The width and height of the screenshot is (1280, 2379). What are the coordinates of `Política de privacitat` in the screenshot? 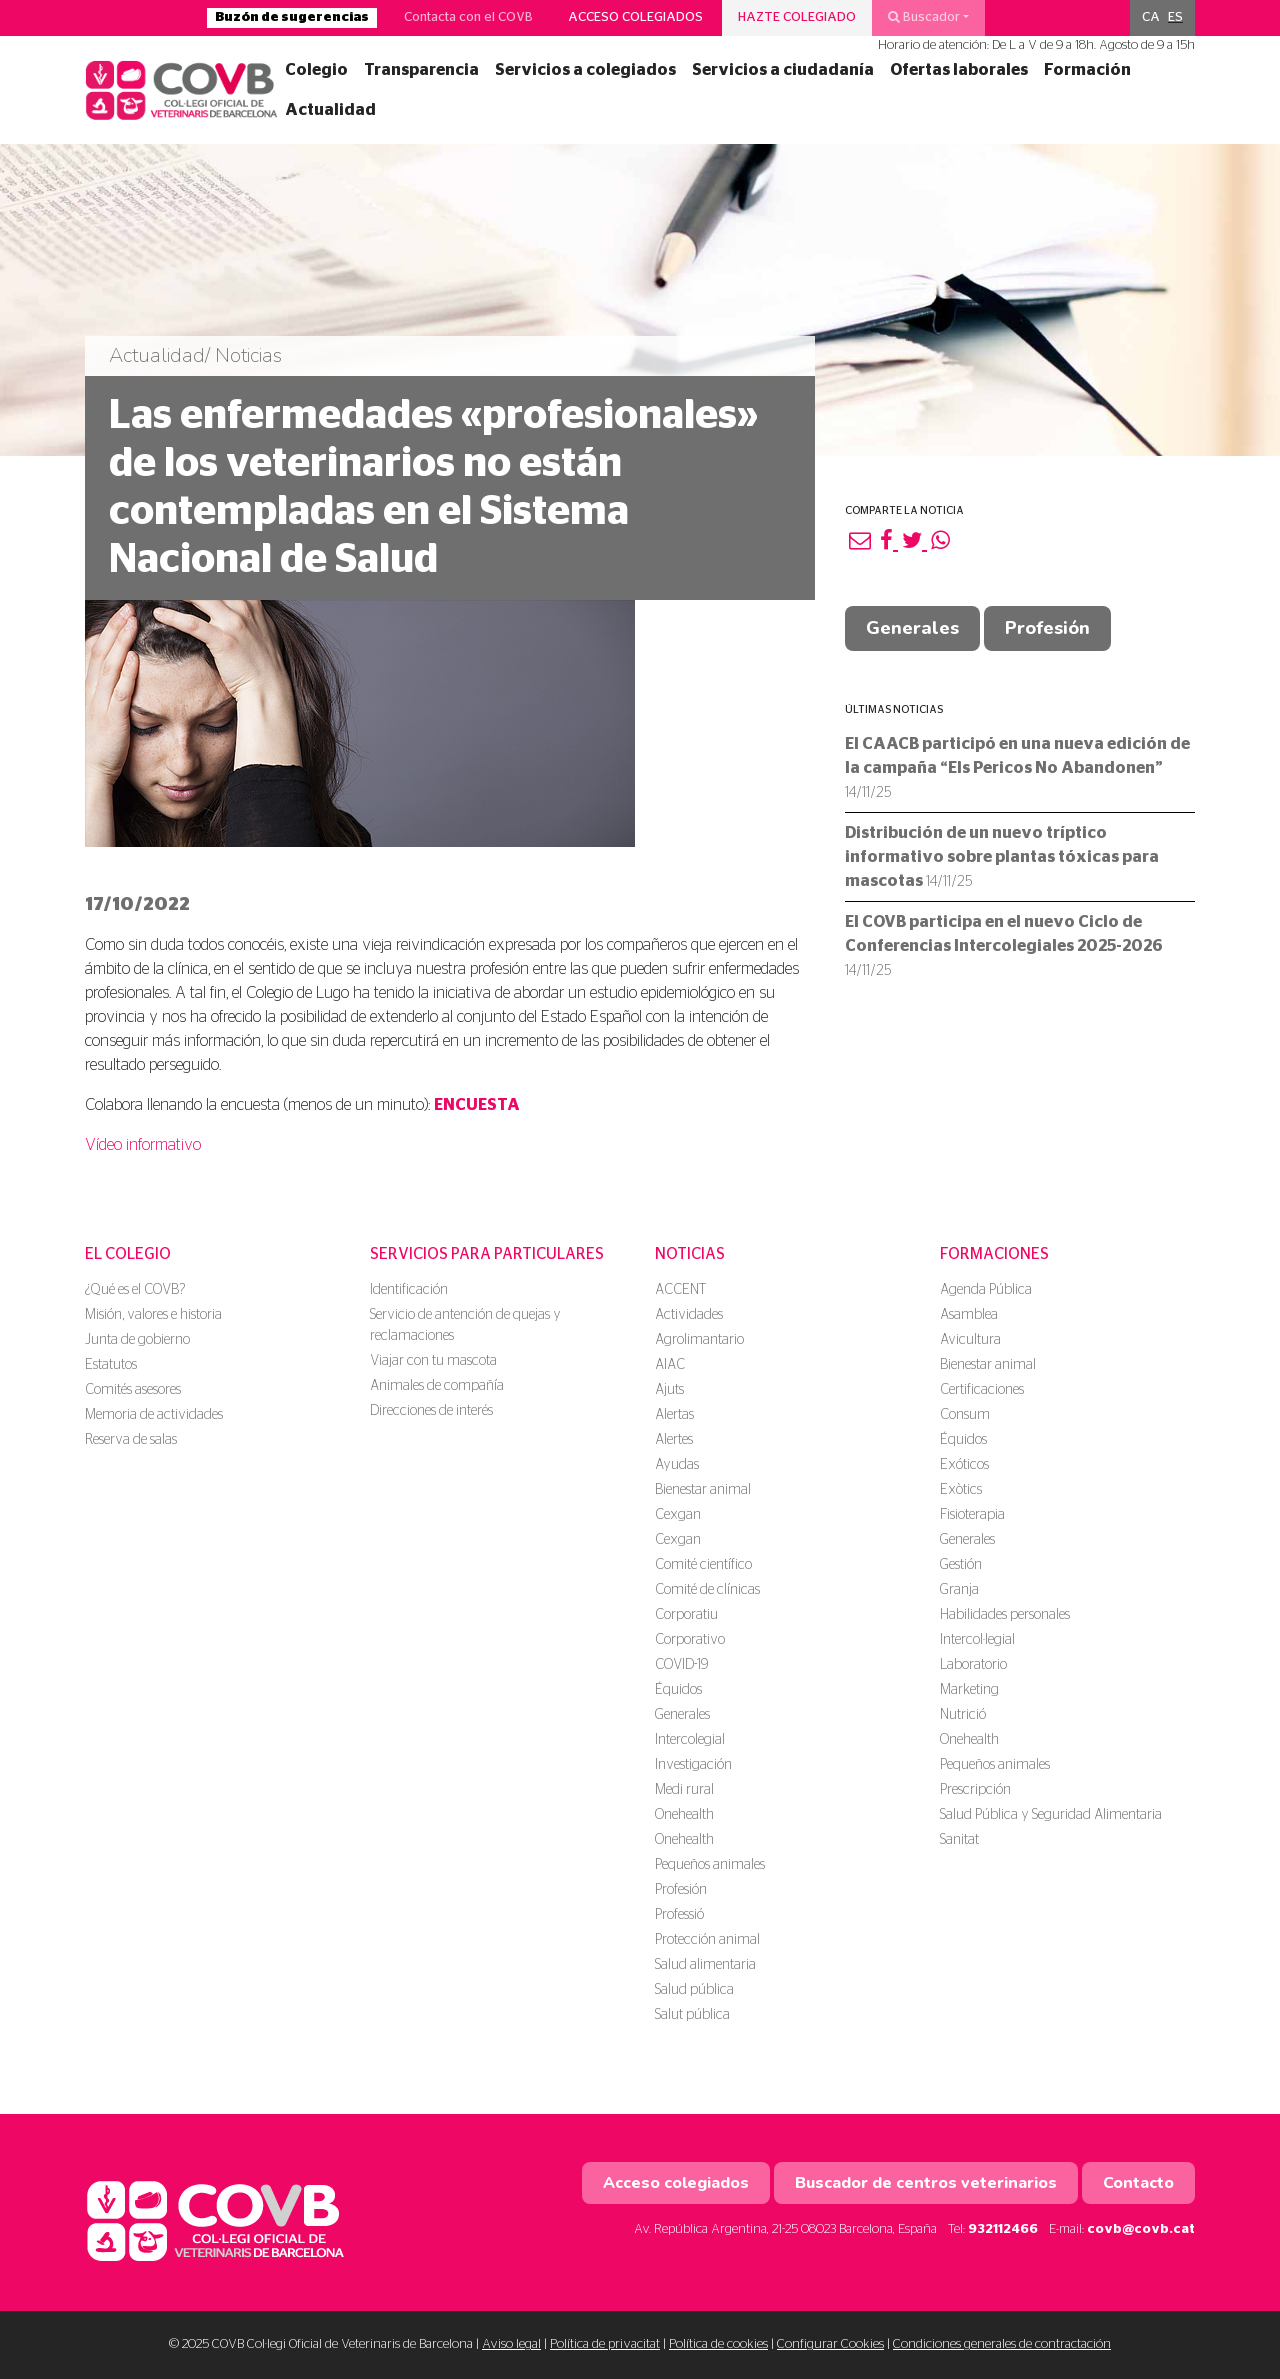 It's located at (605, 2344).